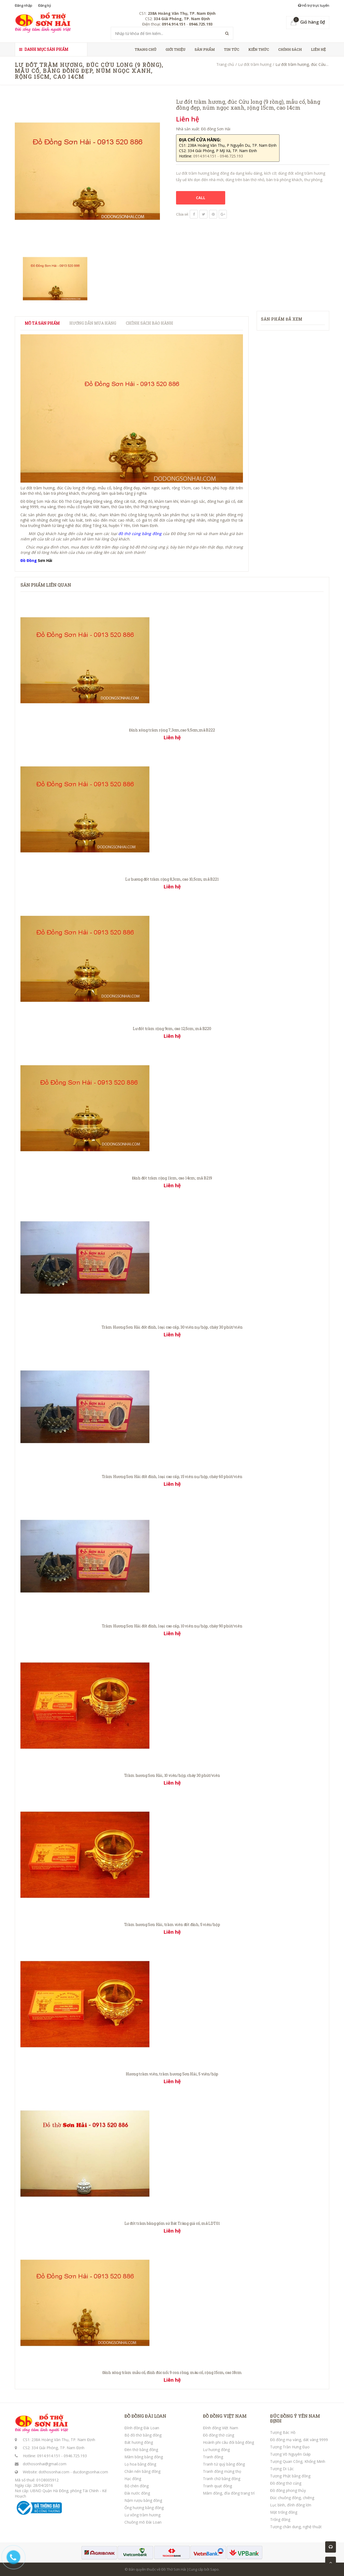 The width and height of the screenshot is (344, 2576). I want to click on Tượng Trần Hưng Đạo, so click(290, 2446).